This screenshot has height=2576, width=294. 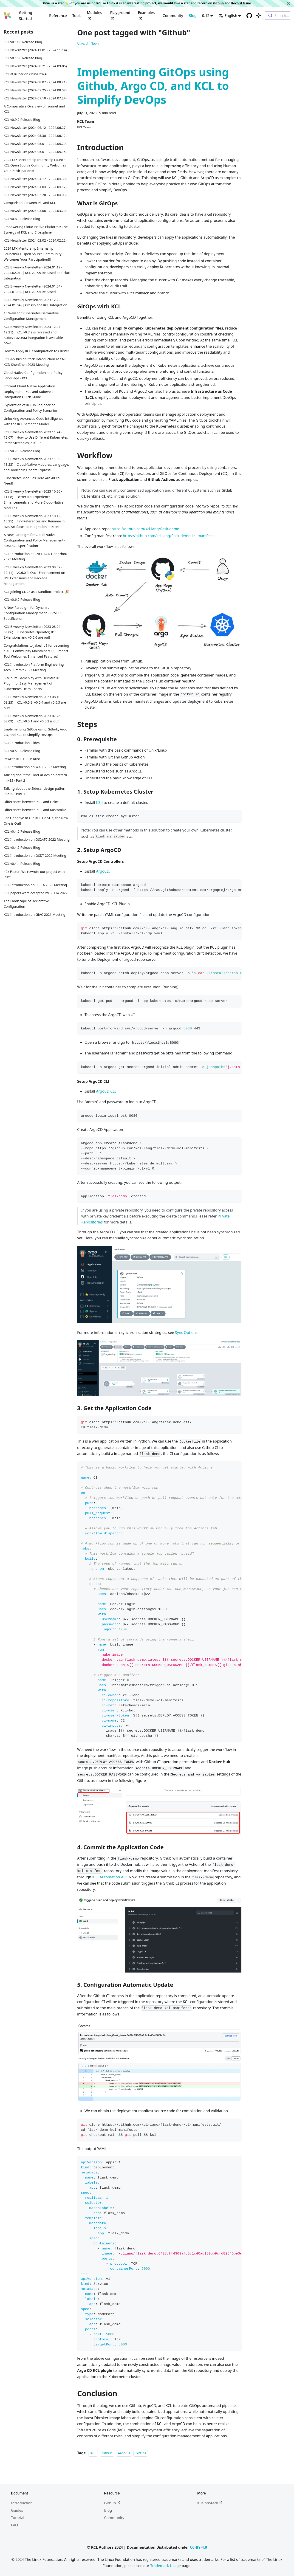 What do you see at coordinates (35, 791) in the screenshot?
I see `Talking about the Sidecar design pattern in K8S - Part 1` at bounding box center [35, 791].